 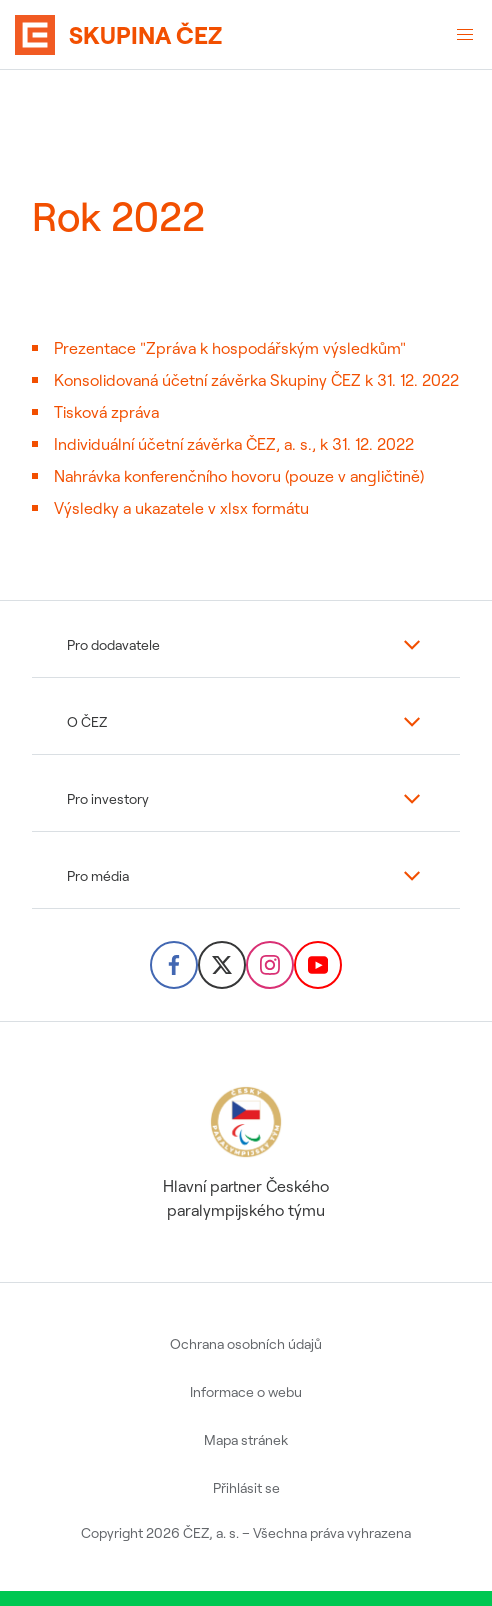 What do you see at coordinates (246, 1440) in the screenshot?
I see `Mapa stránek [menuitem]` at bounding box center [246, 1440].